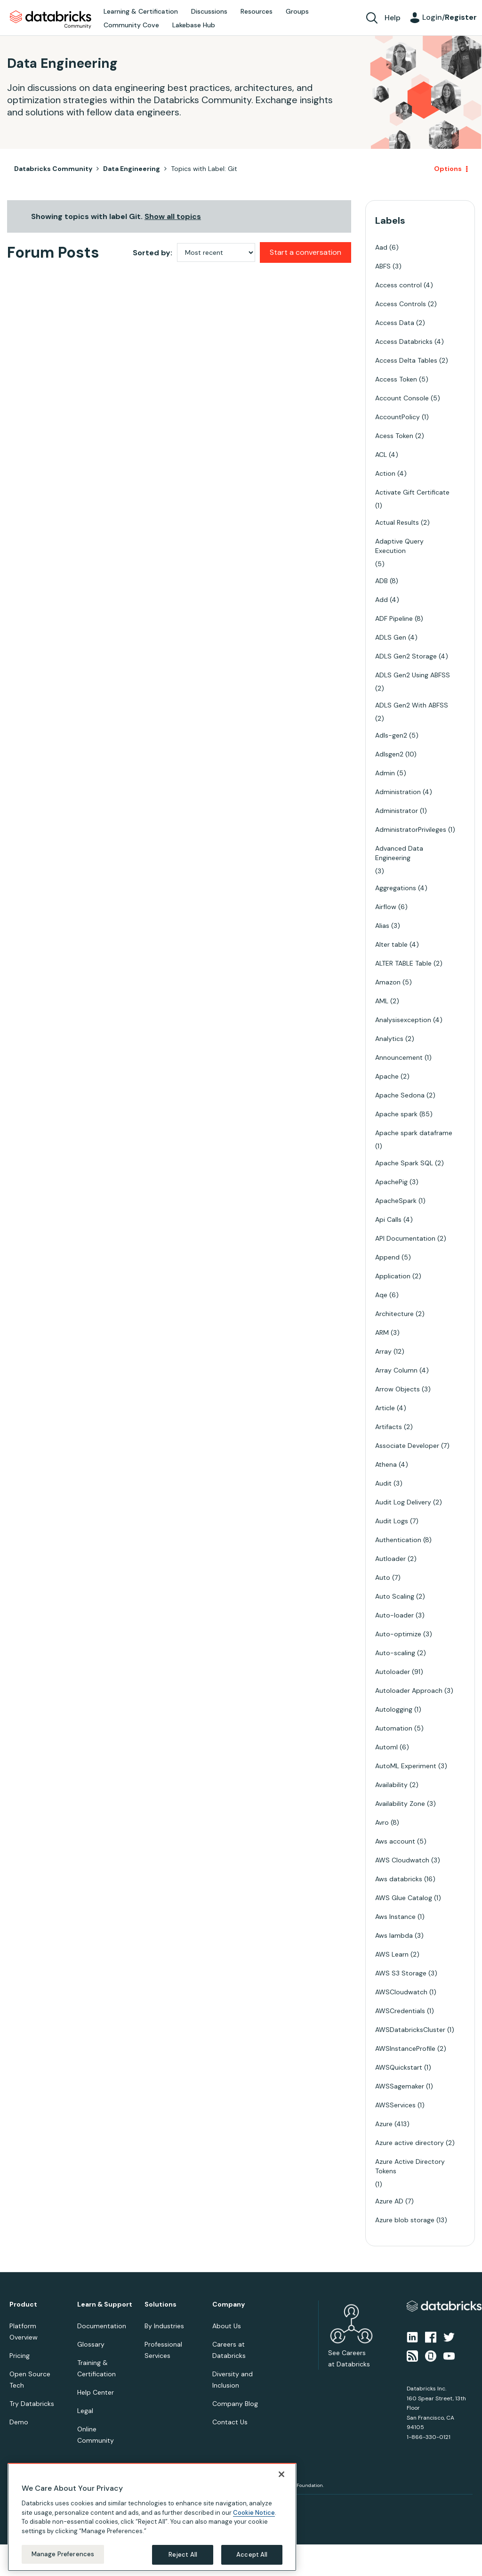 The width and height of the screenshot is (482, 2576). Describe the element at coordinates (385, 906) in the screenshot. I see `Airflow [Filter Topics with Label: Airflow]` at that location.